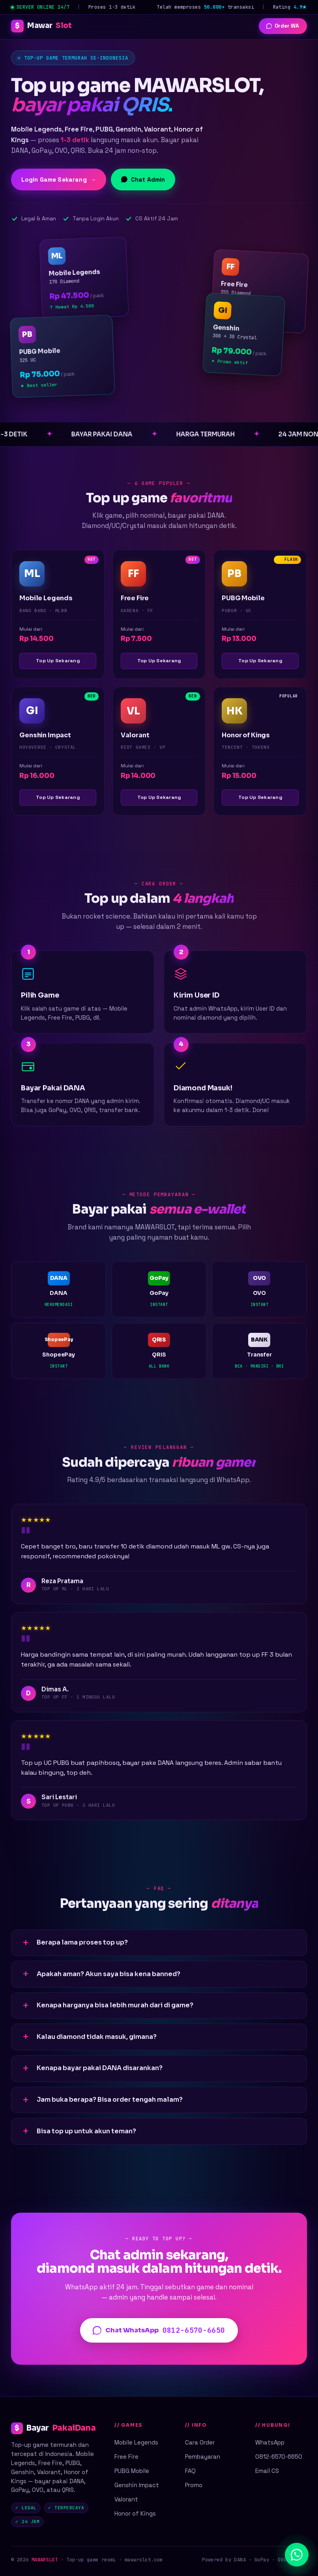 This screenshot has width=318, height=2576. I want to click on Chat Admin, so click(143, 179).